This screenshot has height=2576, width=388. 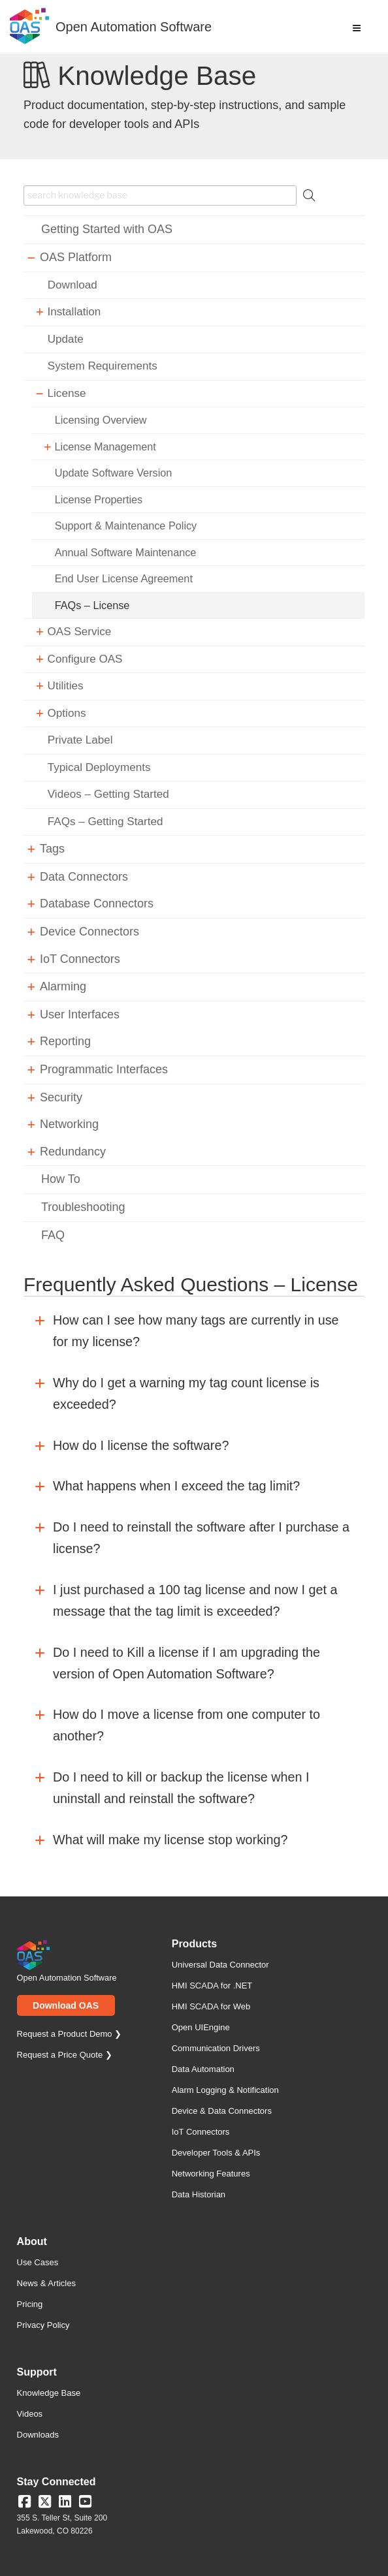 What do you see at coordinates (105, 821) in the screenshot?
I see `FAQs – Getting Started` at bounding box center [105, 821].